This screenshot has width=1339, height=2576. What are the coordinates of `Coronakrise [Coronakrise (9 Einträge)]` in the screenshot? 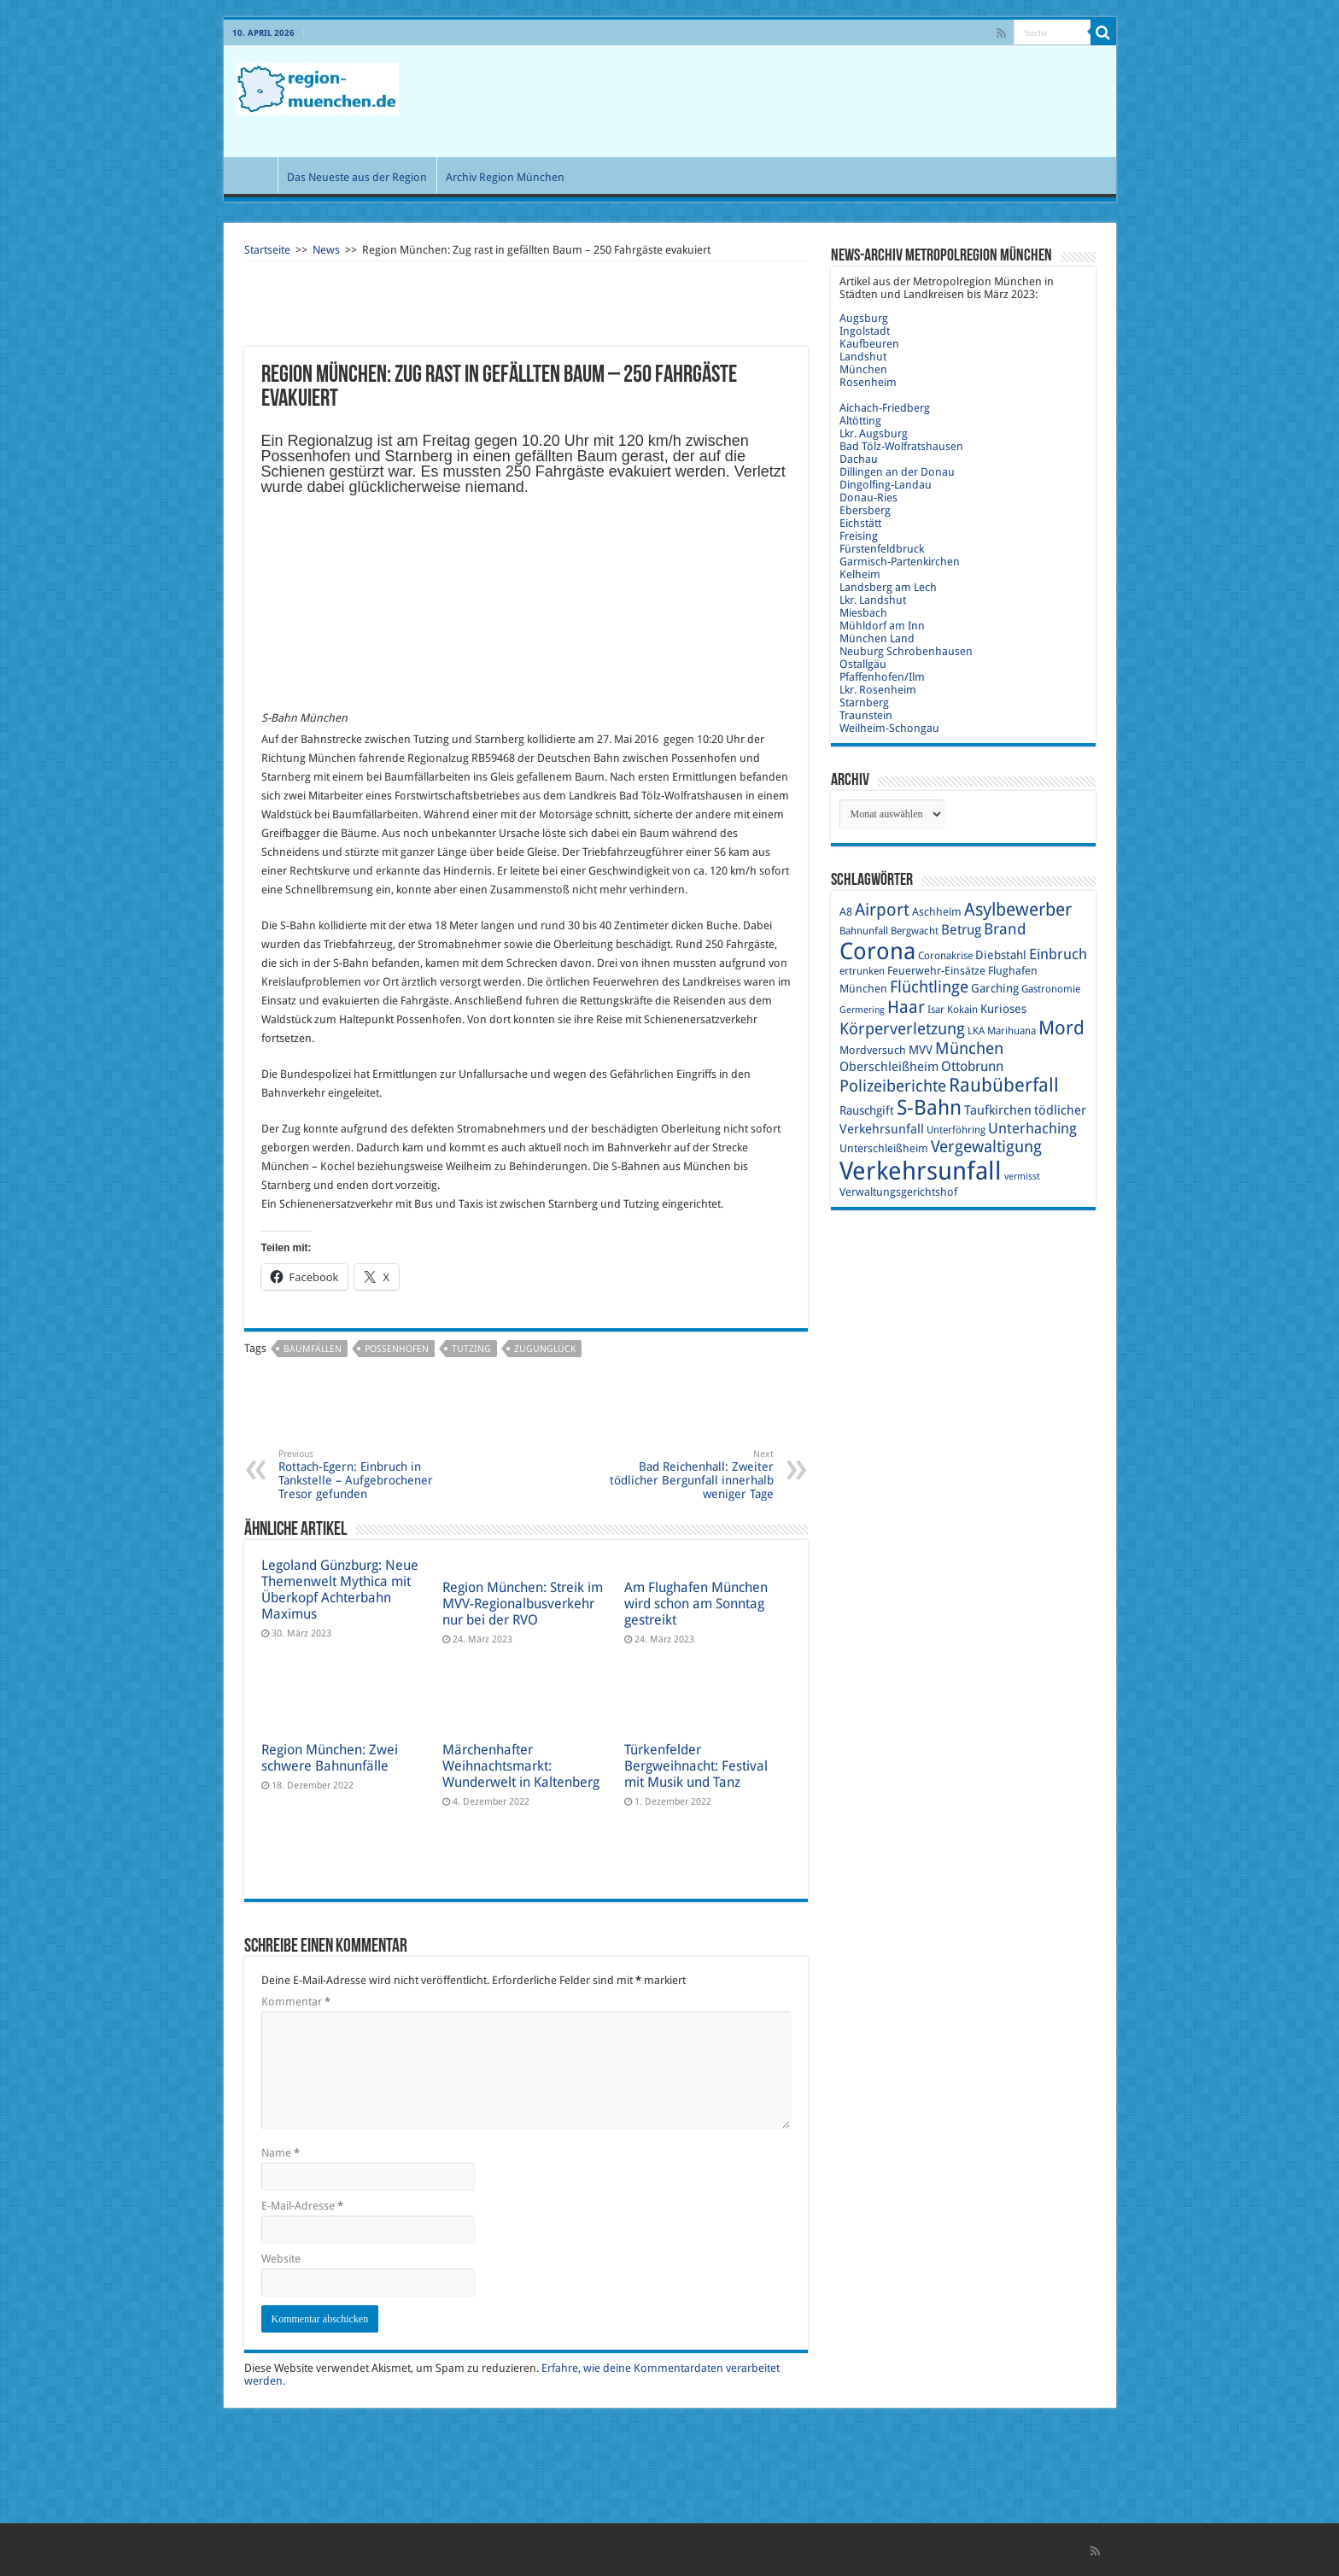 It's located at (945, 956).